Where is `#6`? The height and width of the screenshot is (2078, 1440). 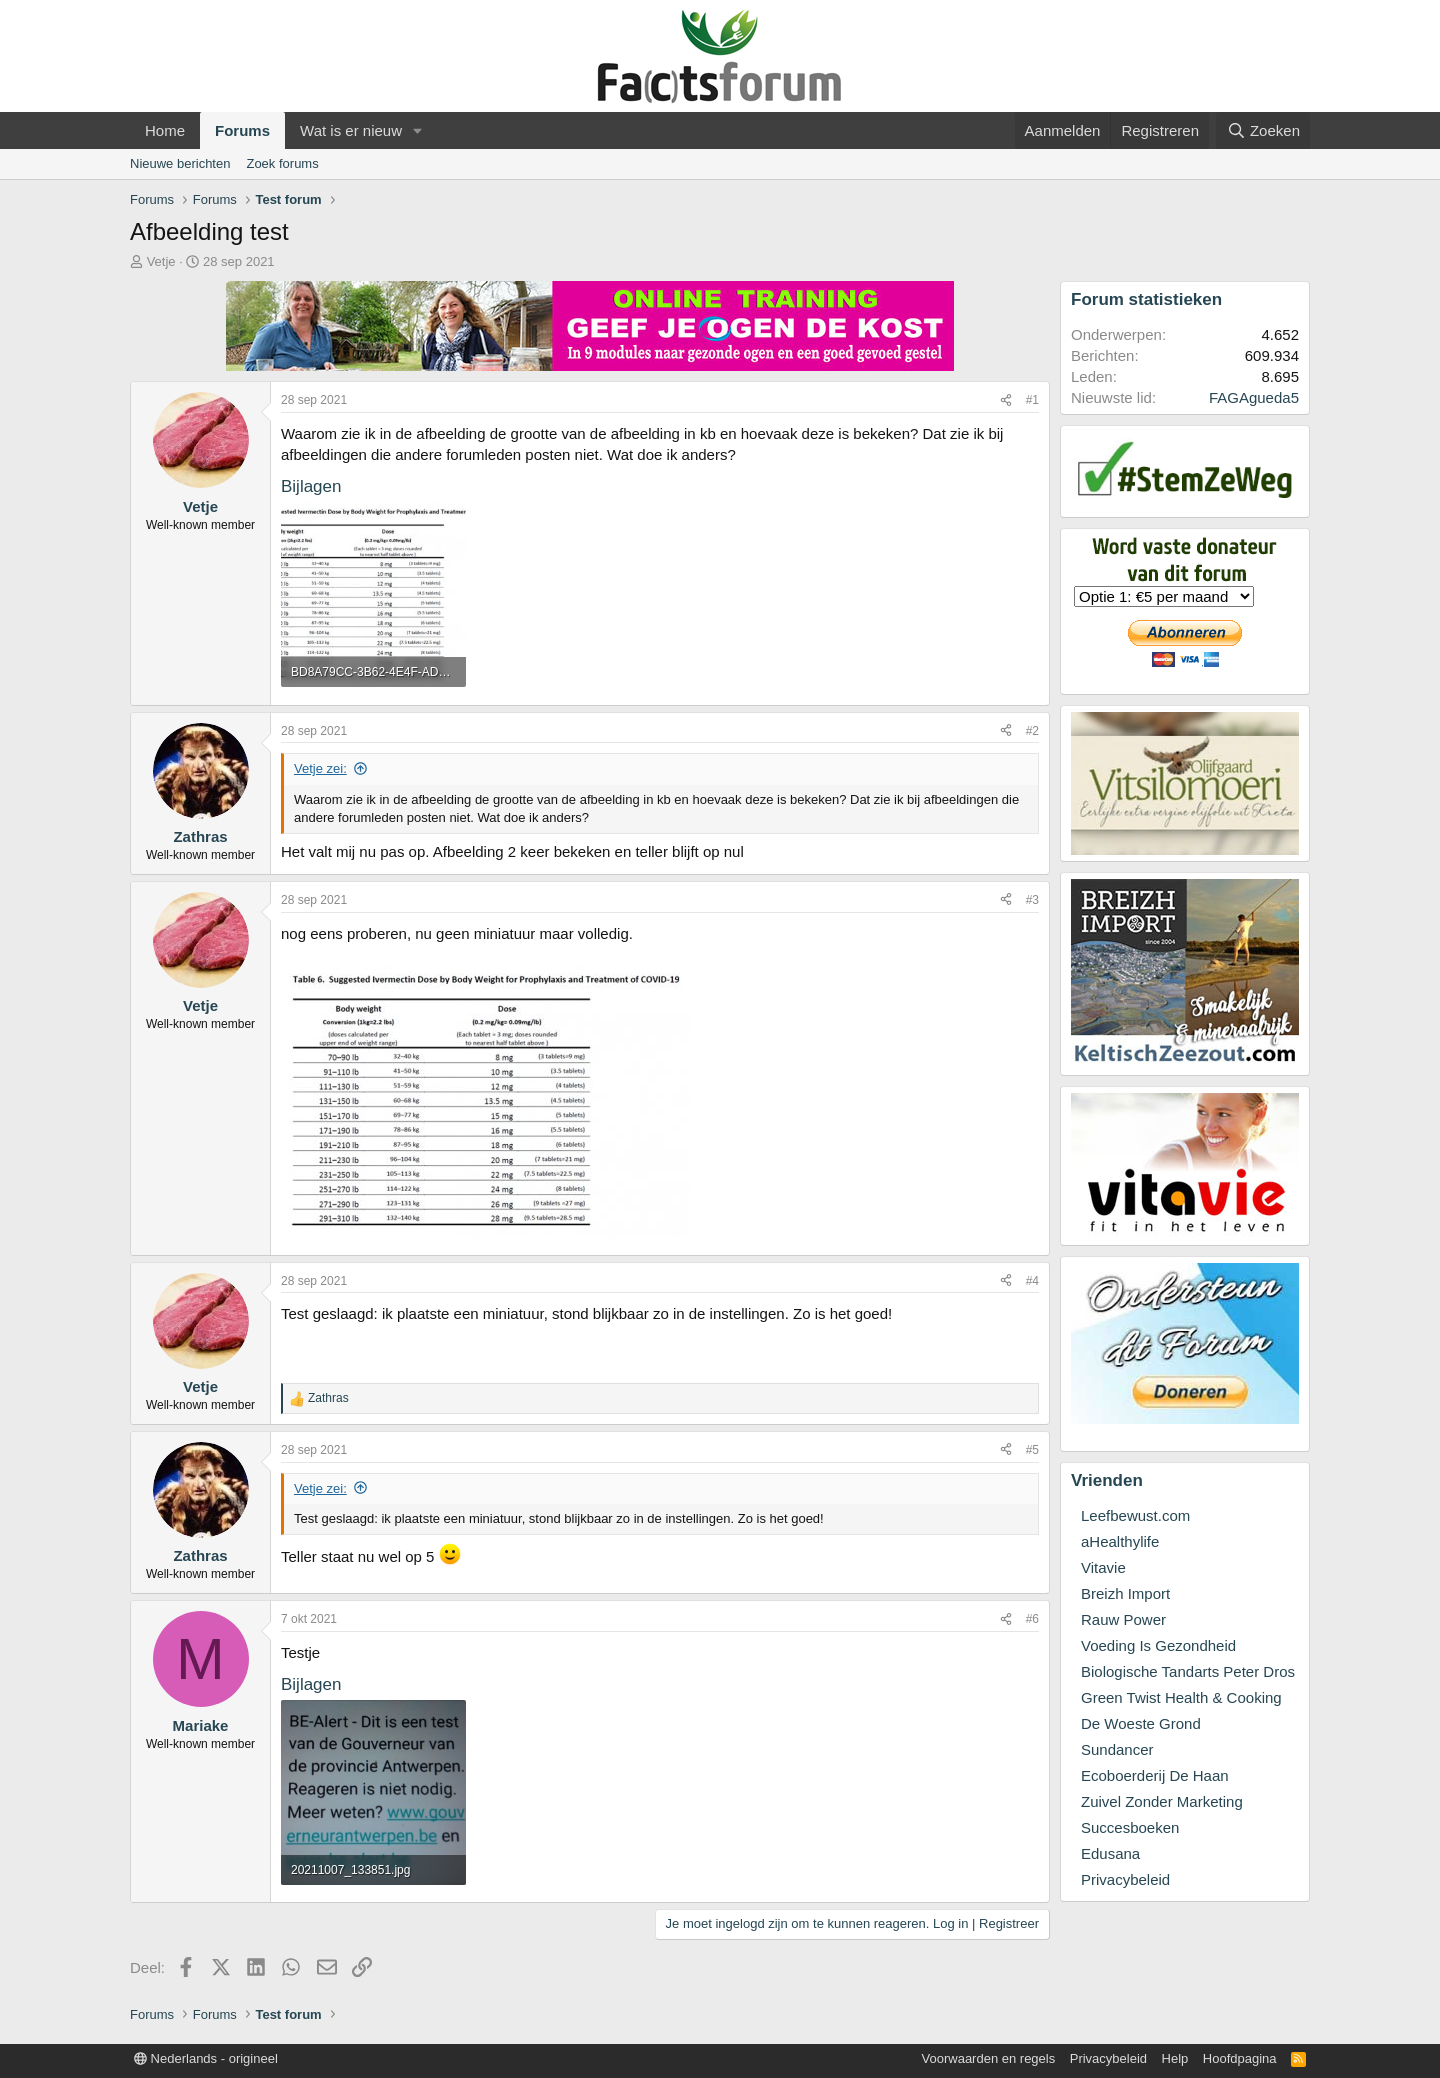
#6 is located at coordinates (1032, 1619).